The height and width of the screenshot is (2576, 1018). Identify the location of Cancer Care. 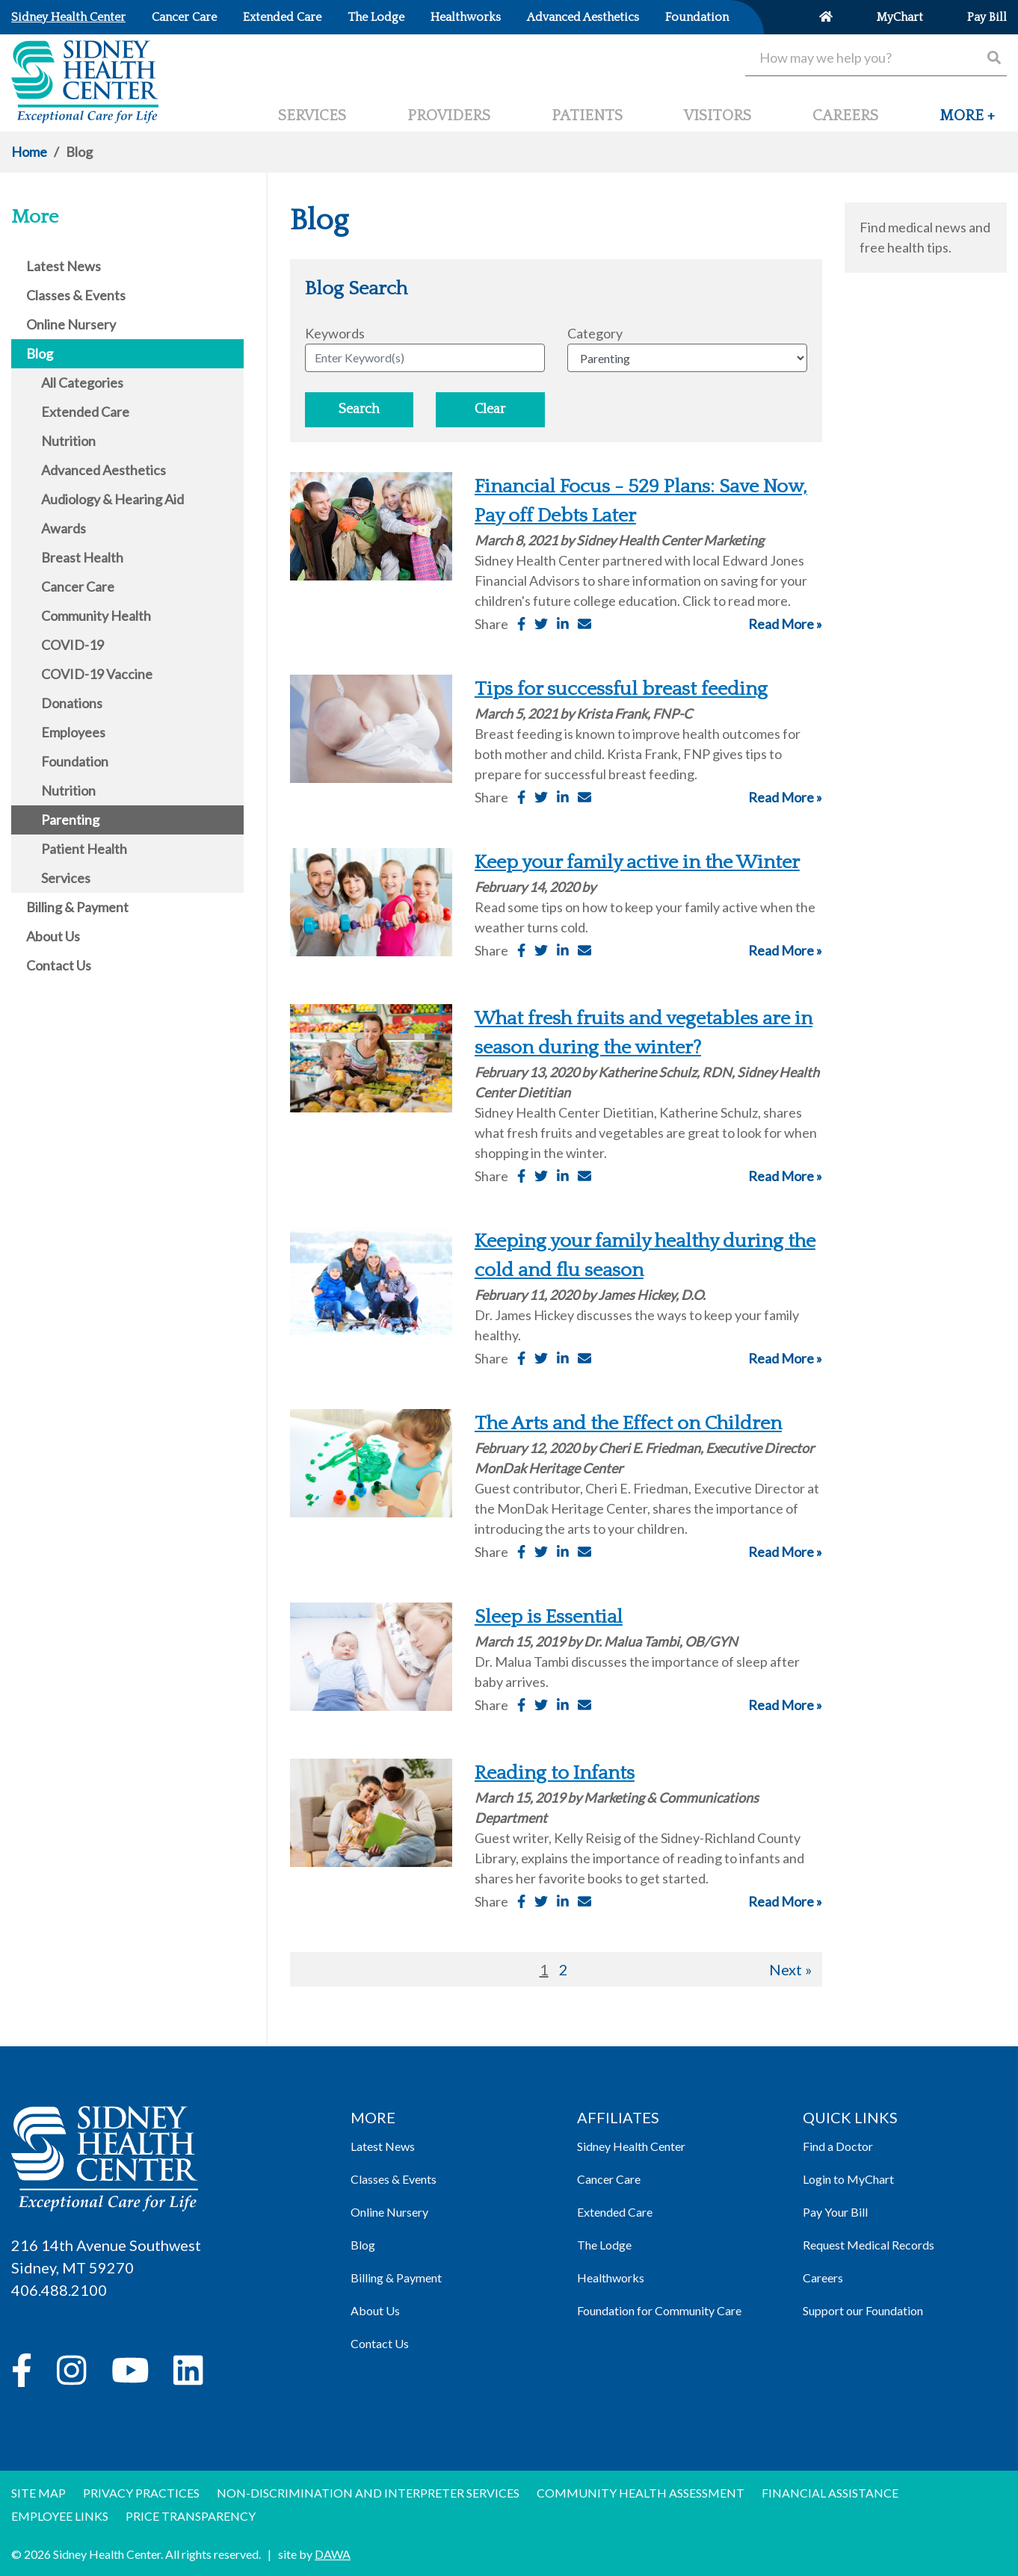
(609, 2179).